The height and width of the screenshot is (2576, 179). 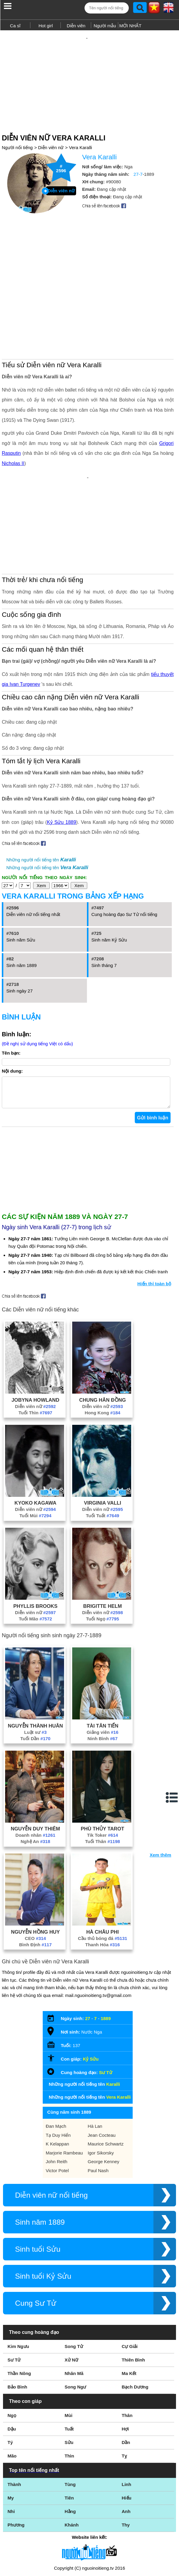 I want to click on MỚI NHẤT, so click(x=130, y=25).